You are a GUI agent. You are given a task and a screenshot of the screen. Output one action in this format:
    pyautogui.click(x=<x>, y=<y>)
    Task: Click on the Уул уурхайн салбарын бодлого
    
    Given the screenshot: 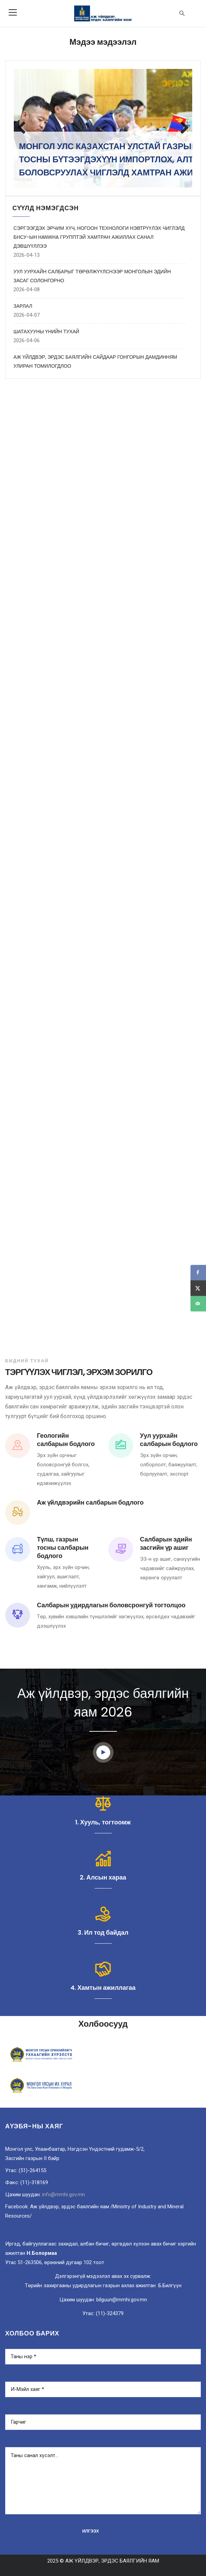 What is the action you would take?
    pyautogui.click(x=169, y=1439)
    